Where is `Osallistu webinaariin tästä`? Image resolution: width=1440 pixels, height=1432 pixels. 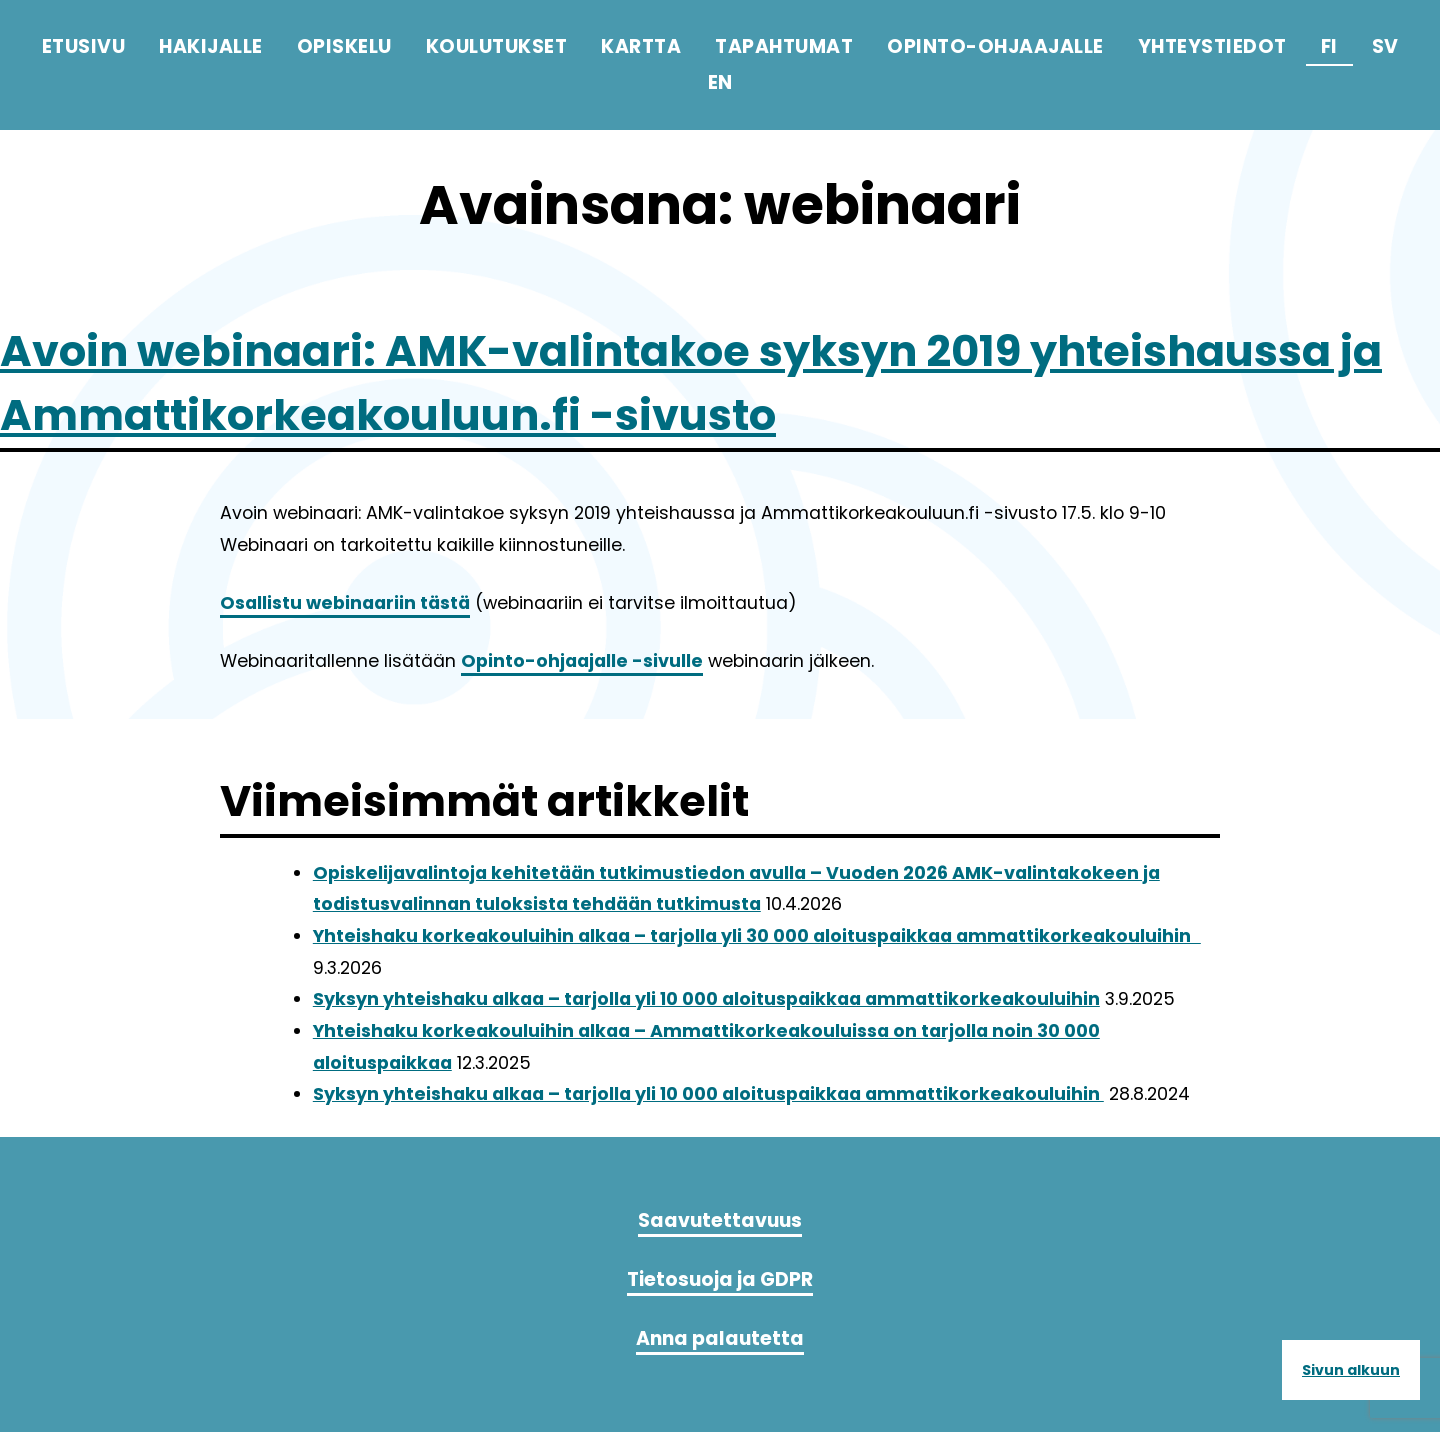 Osallistu webinaariin tästä is located at coordinates (345, 603).